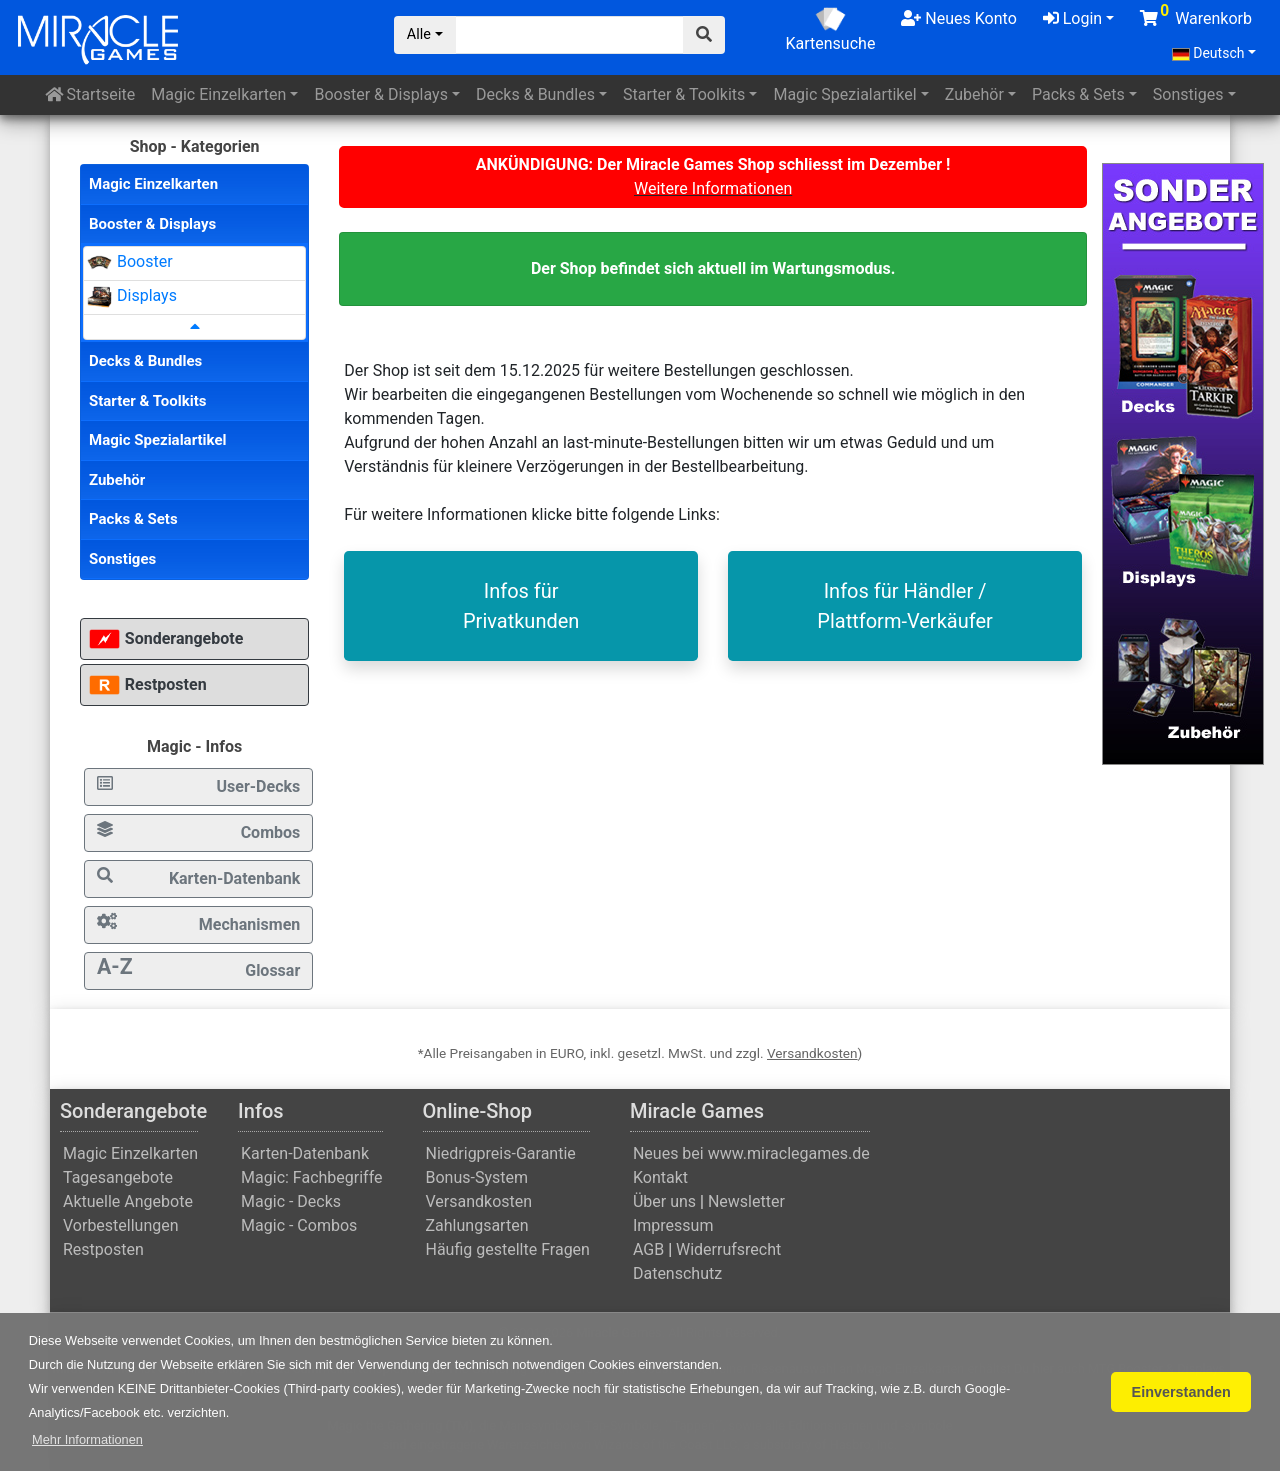 The image size is (1280, 1471). I want to click on Einzelkarten, so click(218, 94).